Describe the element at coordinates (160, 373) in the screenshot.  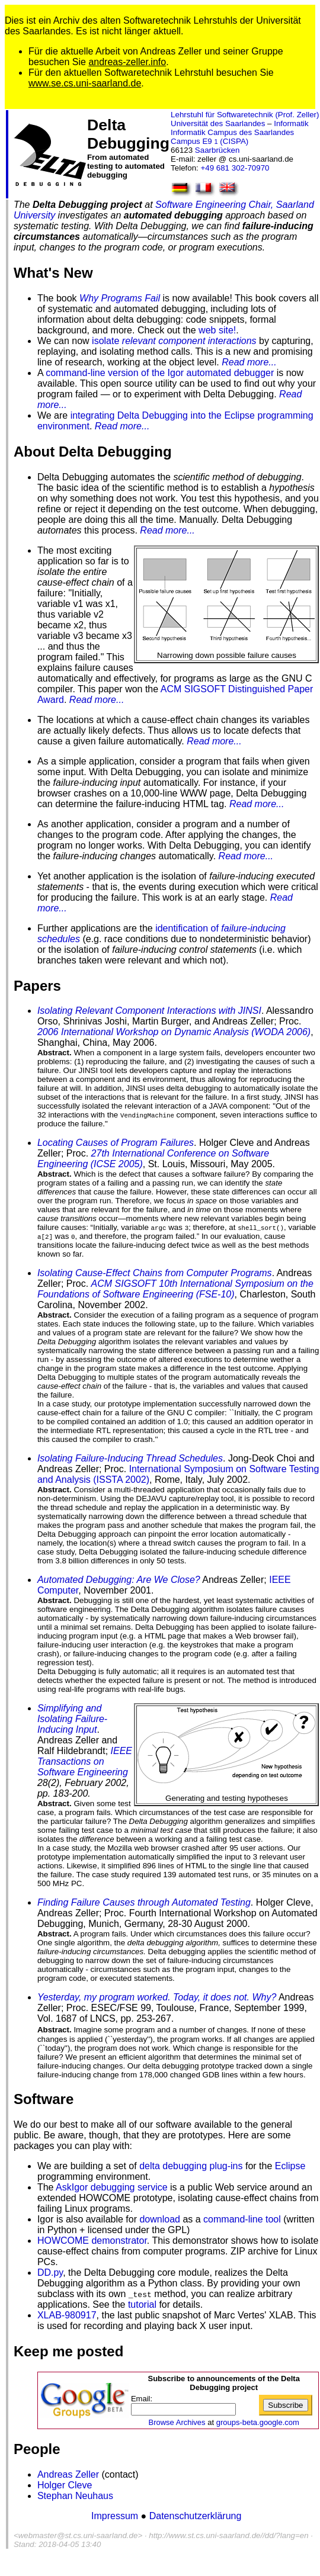
I see `command-line version of the Igor automated debugger` at that location.